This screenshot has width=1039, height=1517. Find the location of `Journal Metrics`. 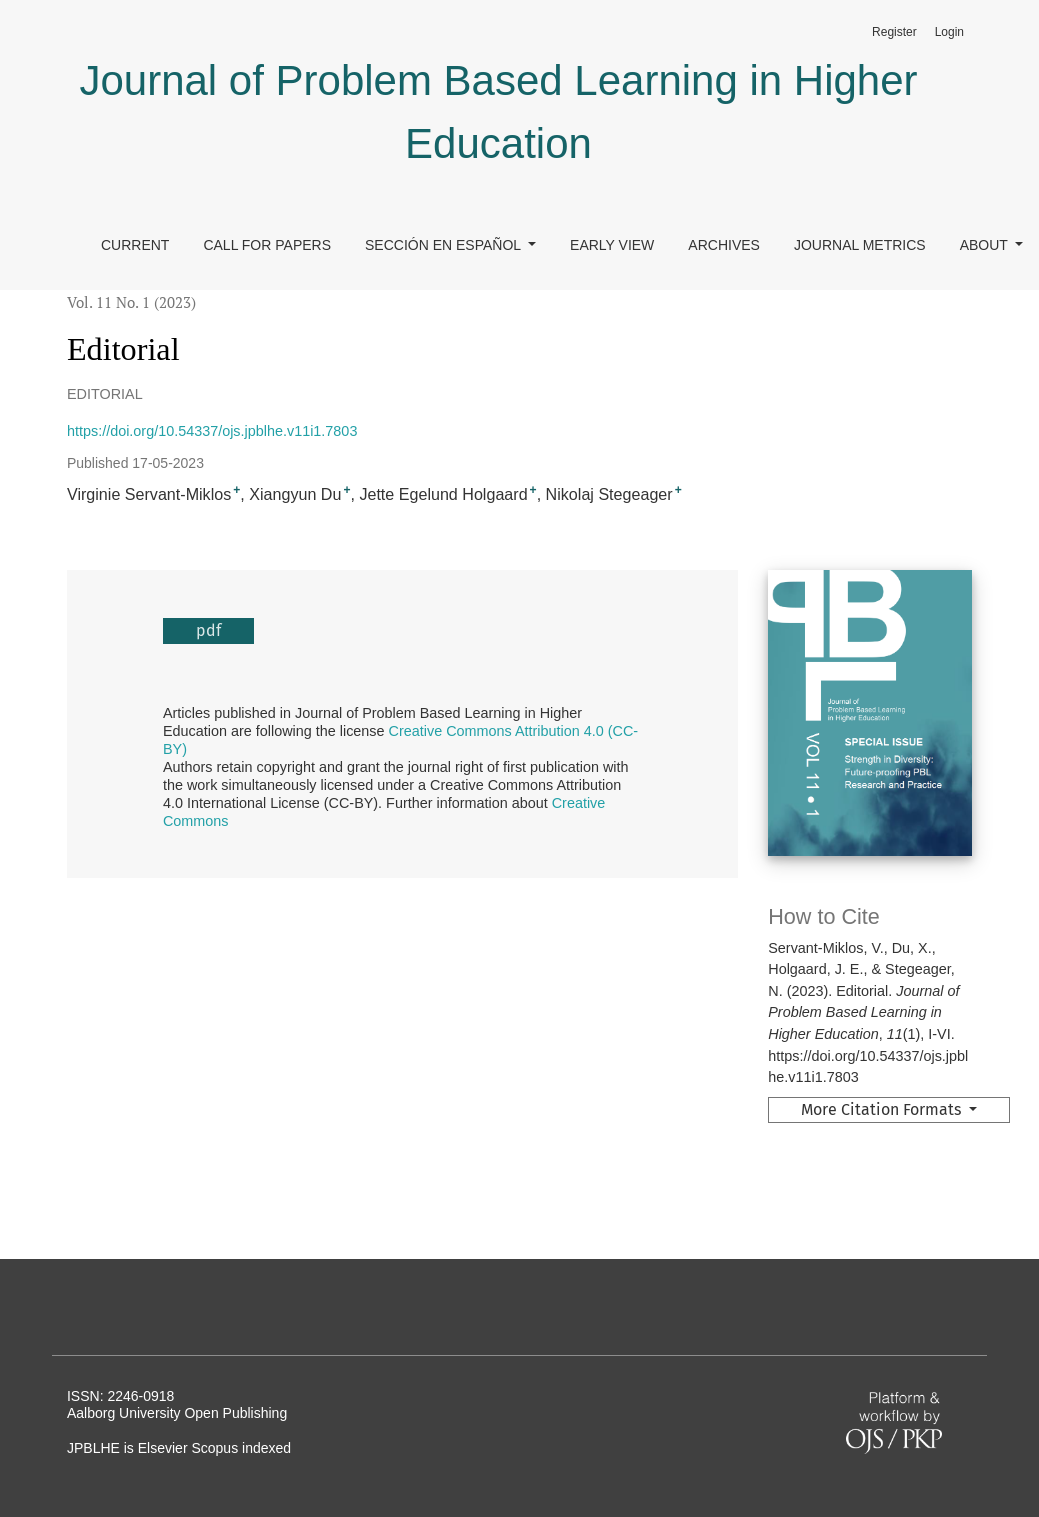

Journal Metrics is located at coordinates (860, 245).